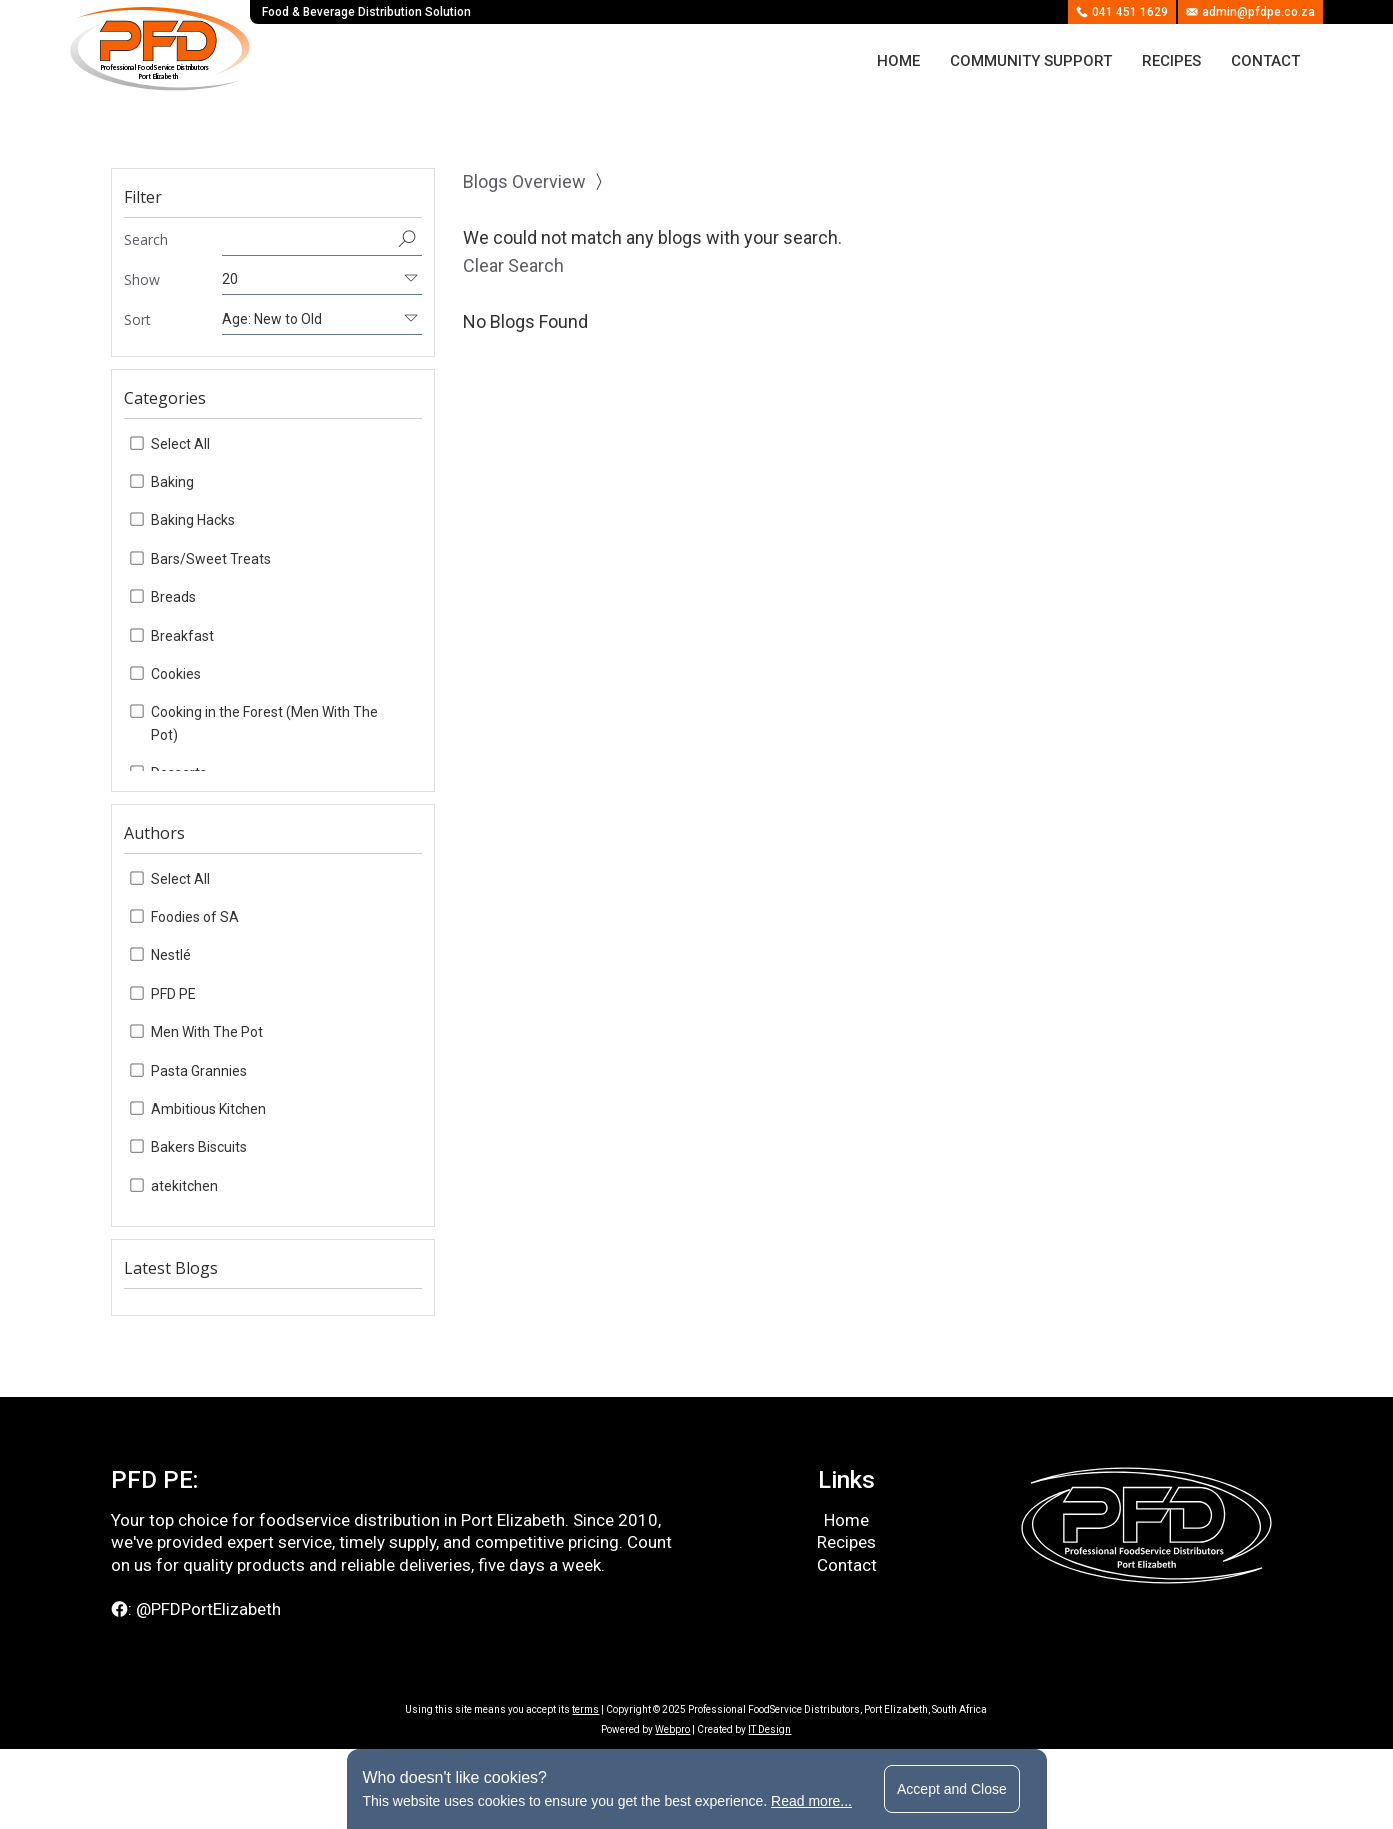 Image resolution: width=1393 pixels, height=1829 pixels. What do you see at coordinates (811, 1801) in the screenshot?
I see `Read more...` at bounding box center [811, 1801].